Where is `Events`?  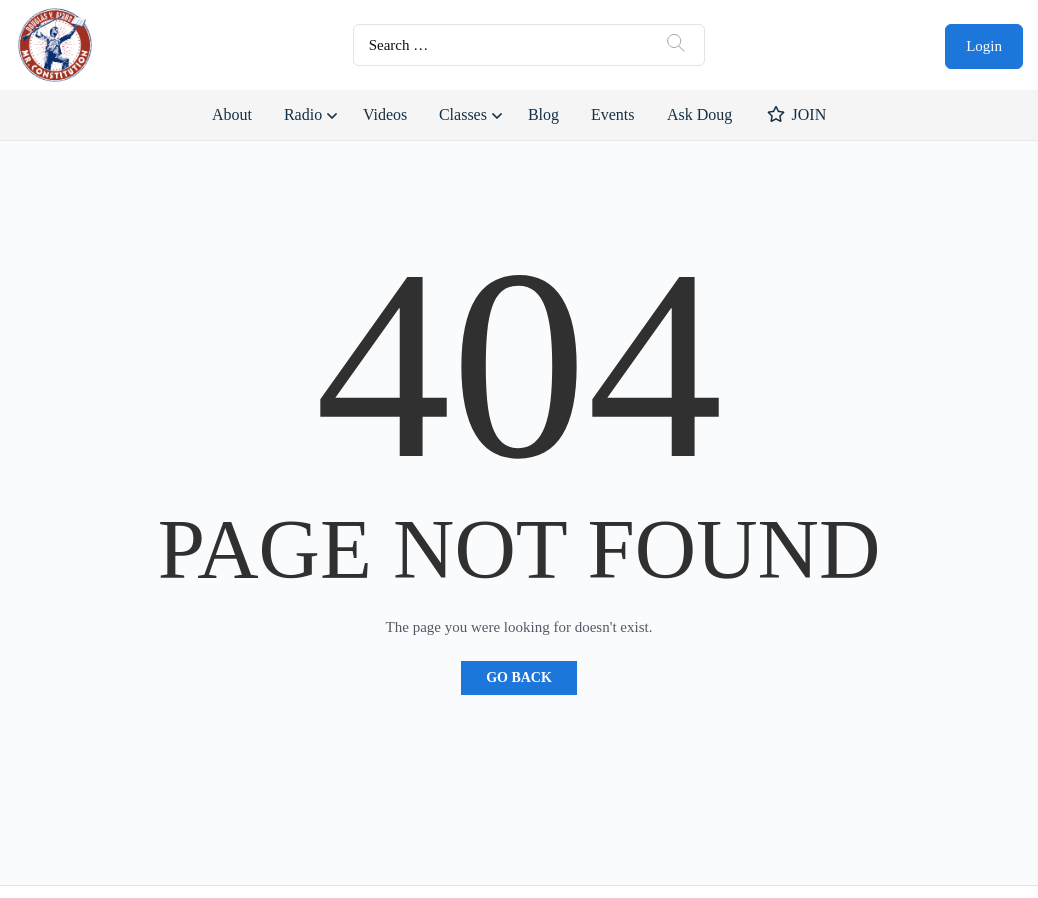 Events is located at coordinates (613, 114).